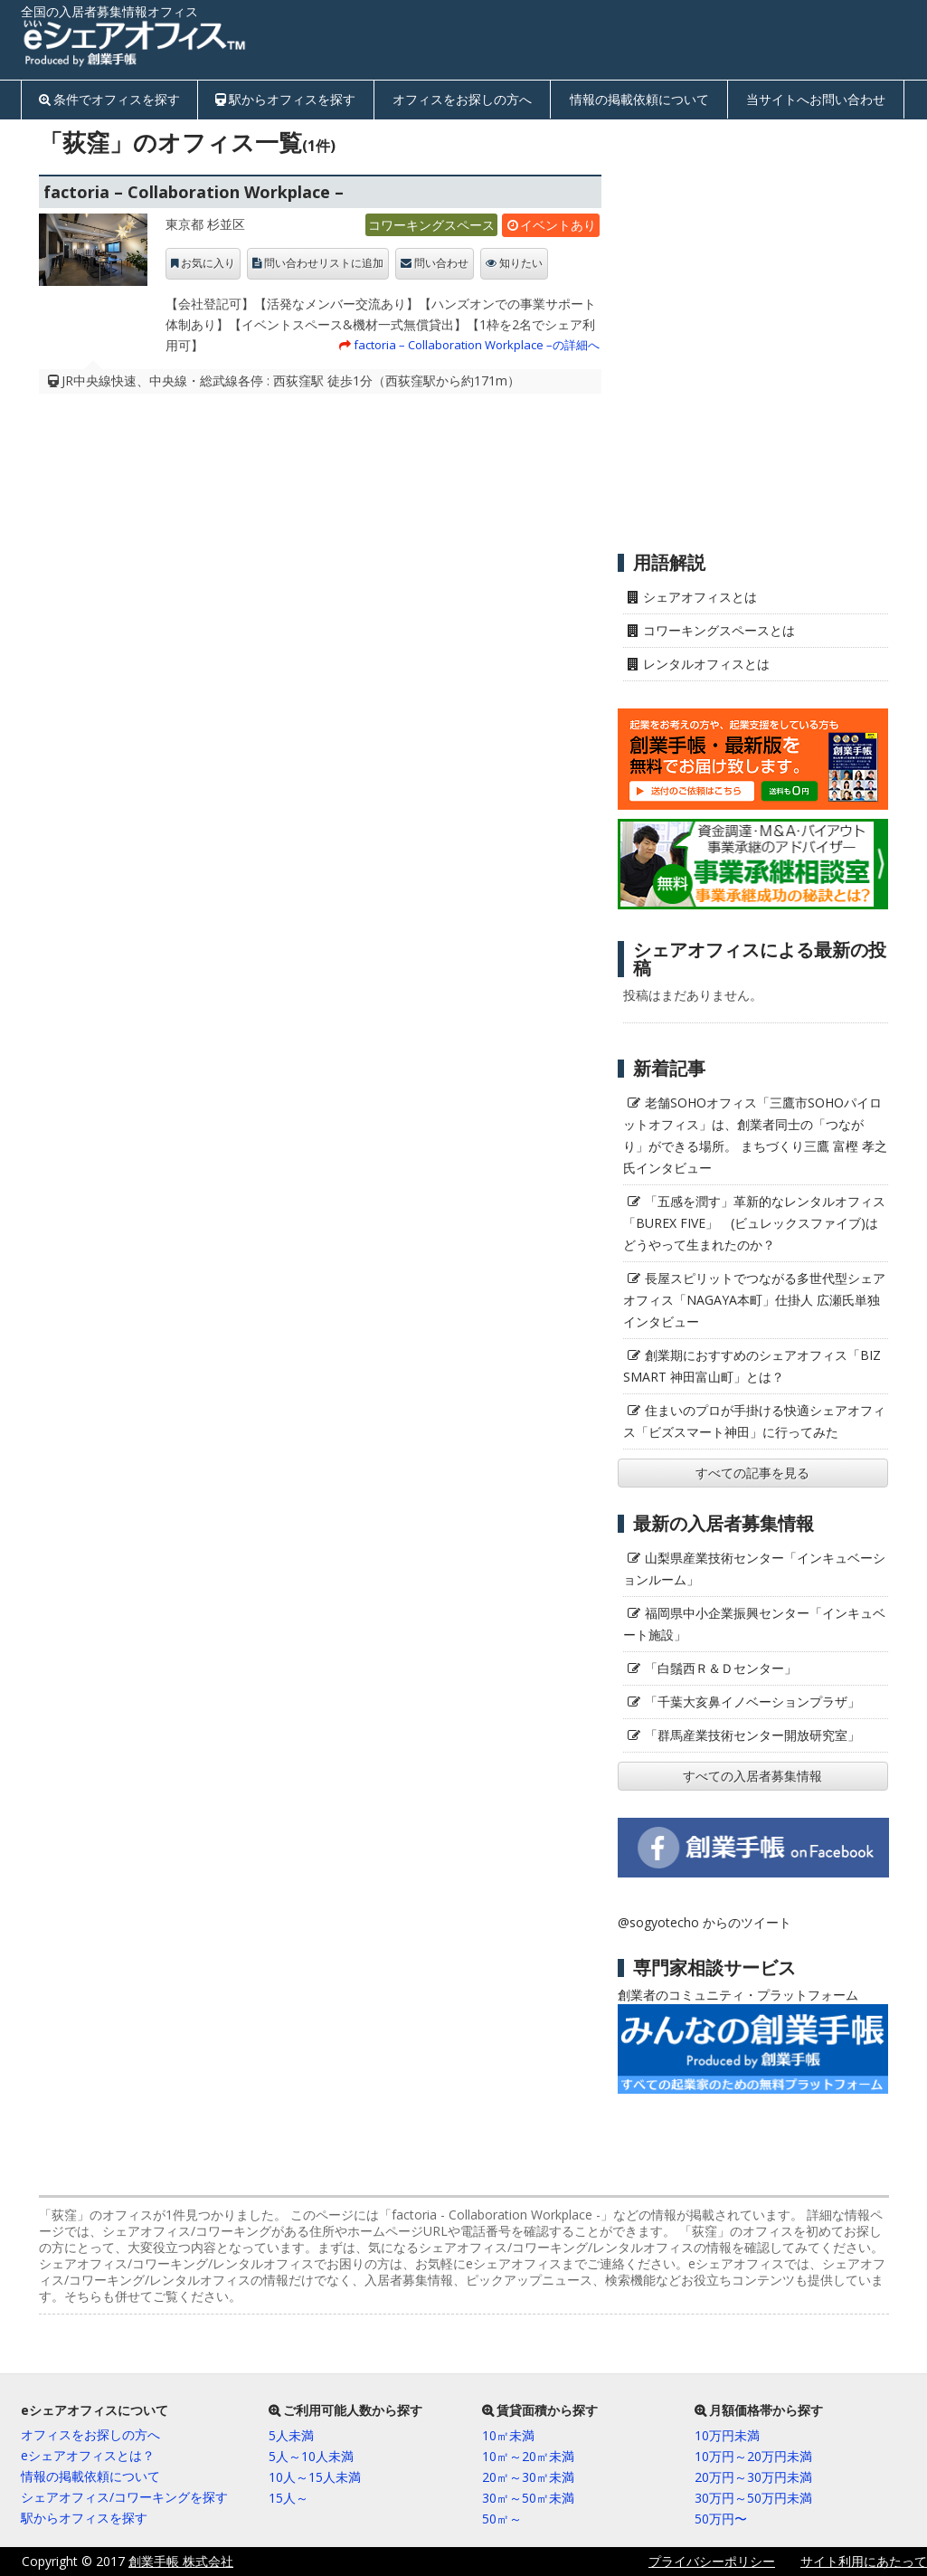  I want to click on 50万円〜, so click(721, 2518).